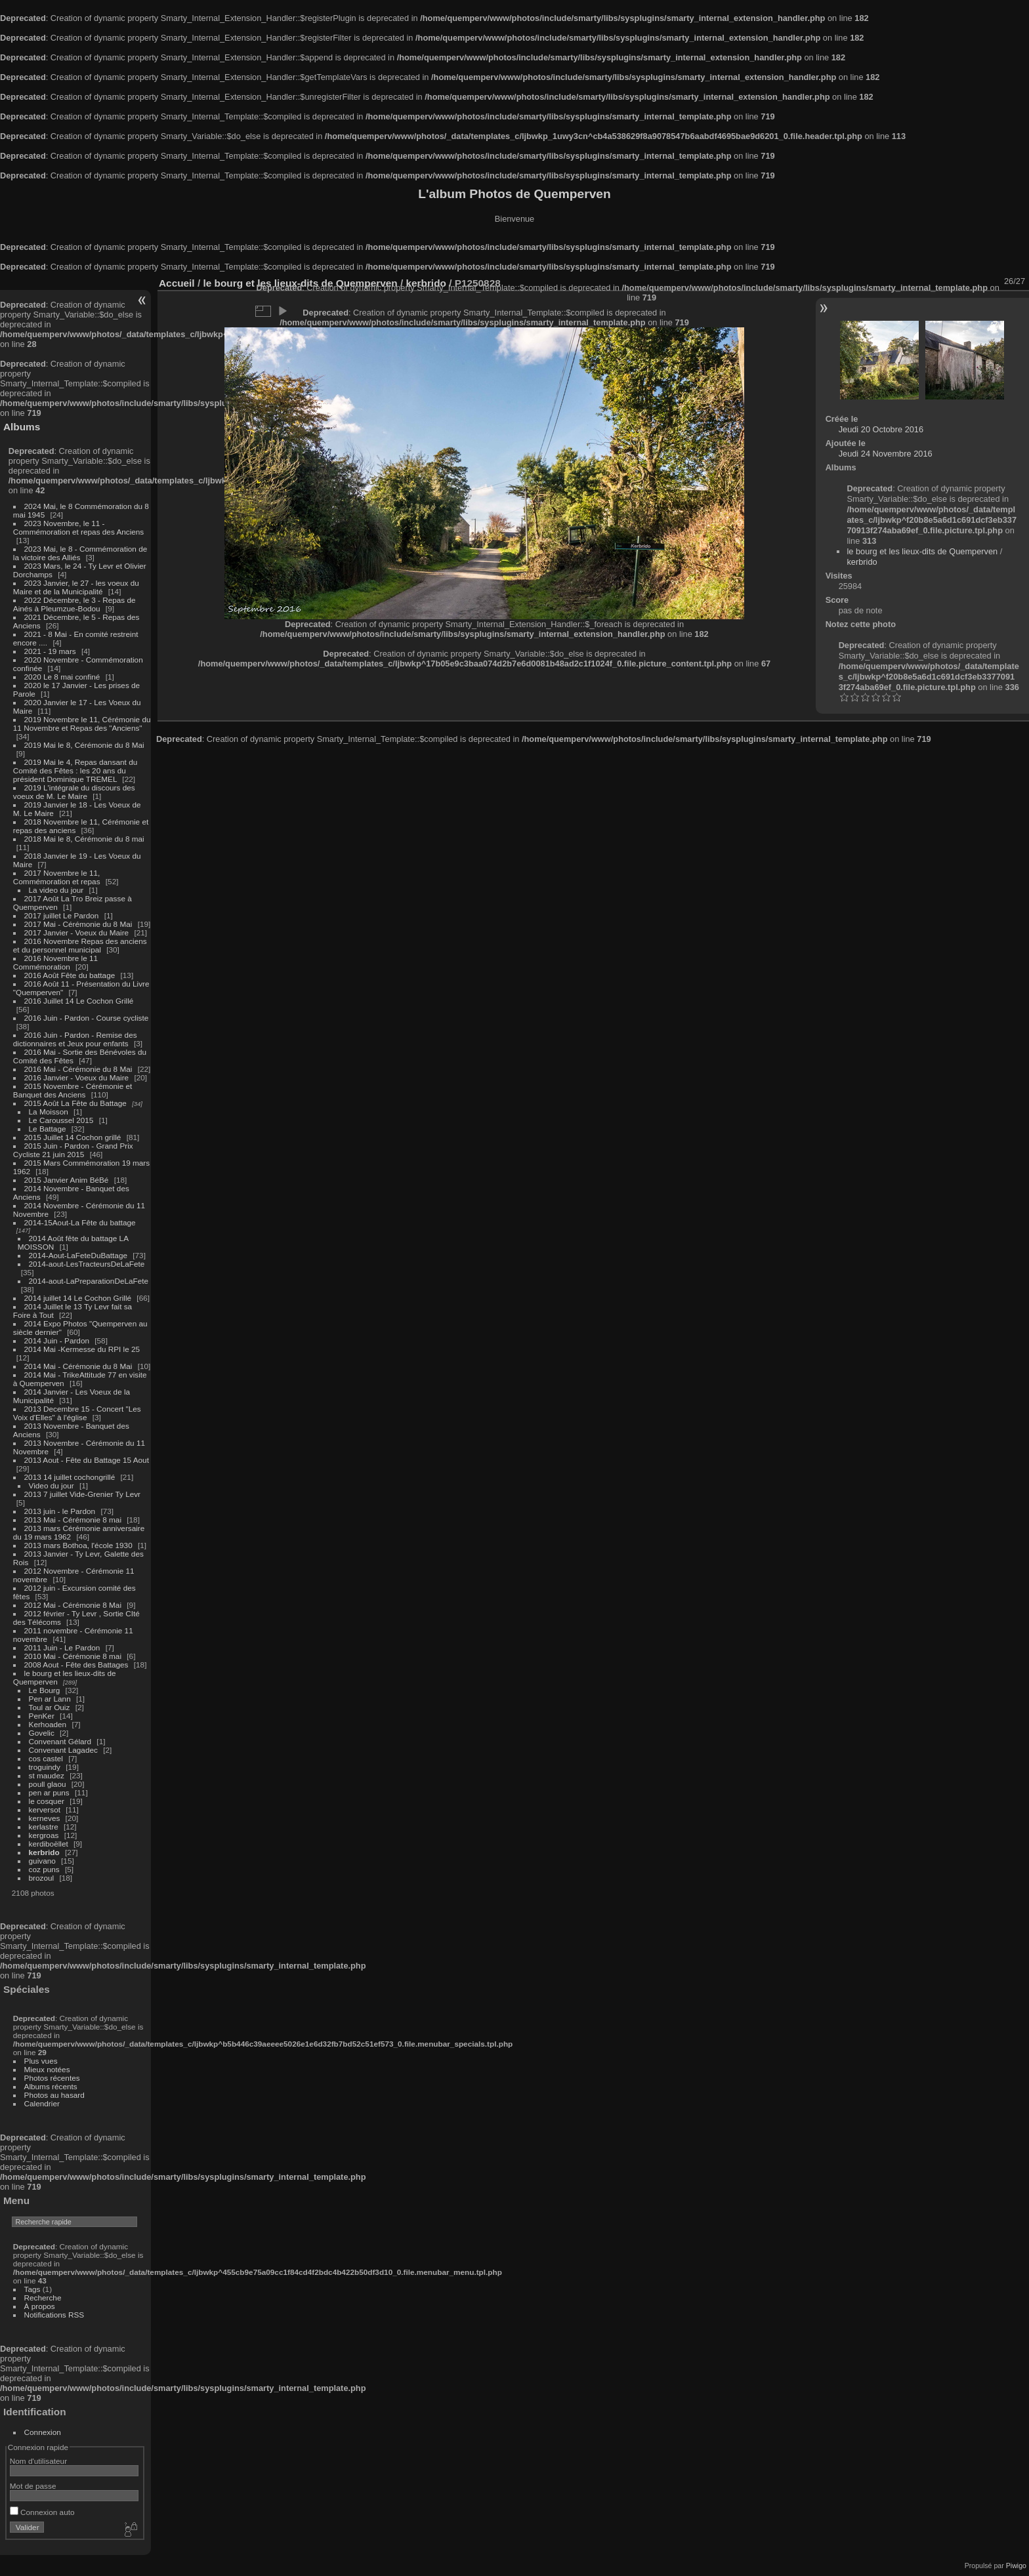 The height and width of the screenshot is (2576, 1029). Describe the element at coordinates (61, 1120) in the screenshot. I see `Le Caroussel 2015` at that location.